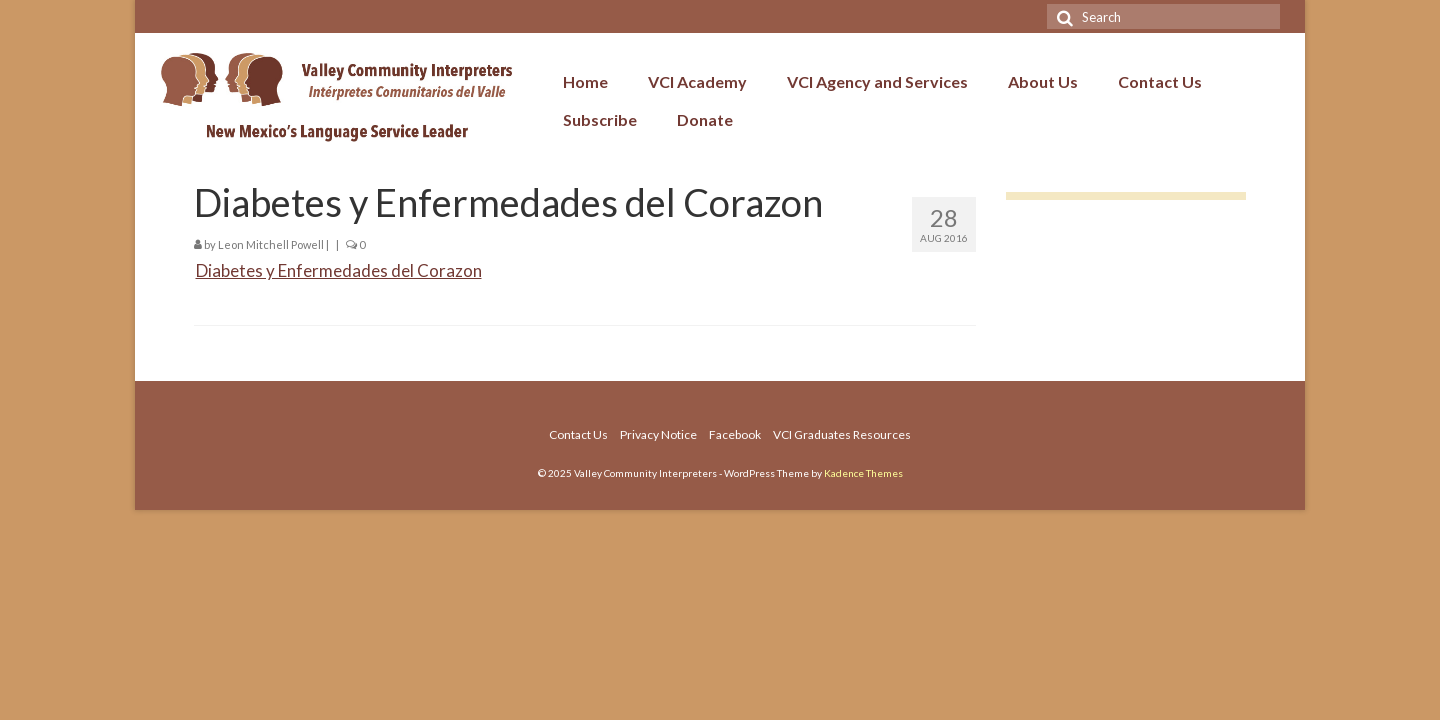 This screenshot has width=1440, height=720. Describe the element at coordinates (271, 244) in the screenshot. I see `Leon Mitchell Powell` at that location.